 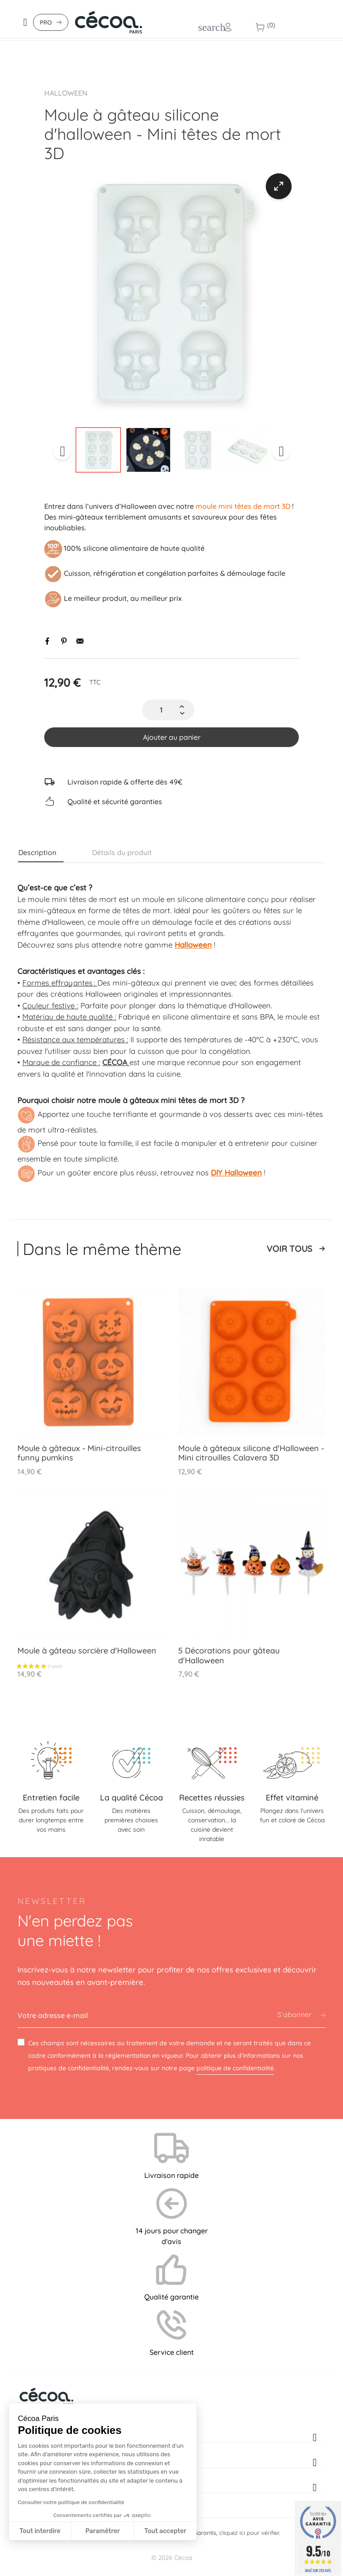 I want to click on Moule à gâteaux silicone d'Halloween - Mini citrouilles Calavera 3D, so click(x=251, y=1453).